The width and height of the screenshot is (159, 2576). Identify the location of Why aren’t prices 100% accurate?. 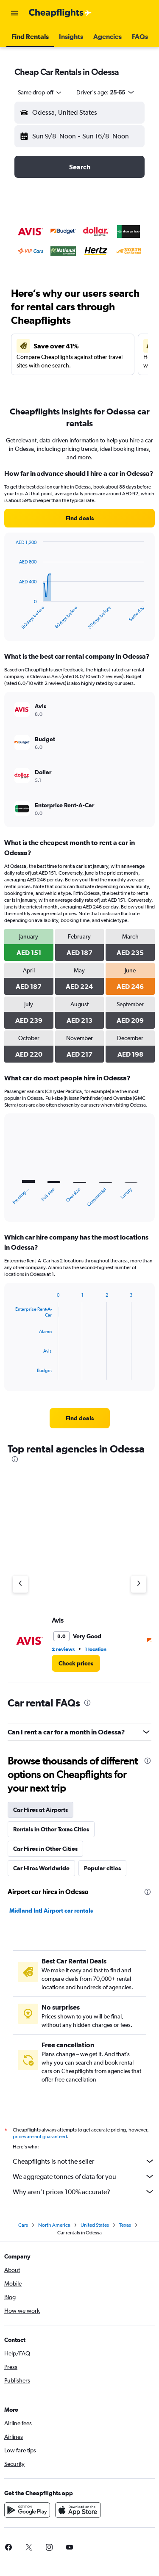
(84, 2192).